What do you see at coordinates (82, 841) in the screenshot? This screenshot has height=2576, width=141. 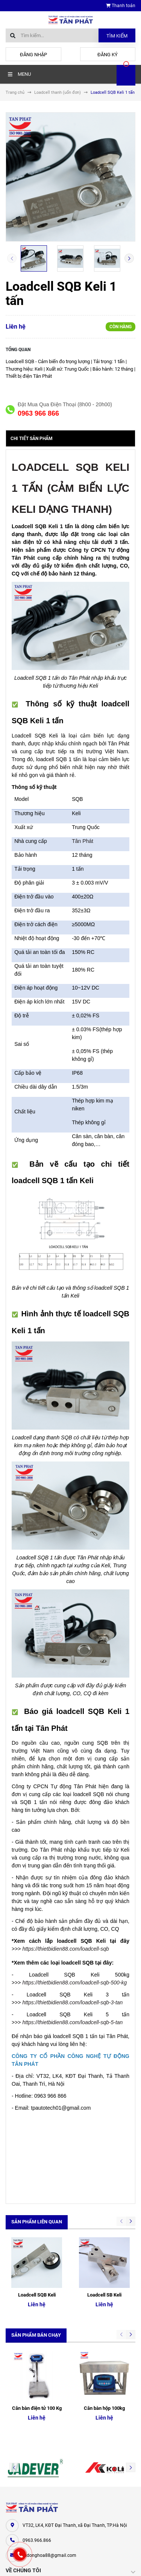 I see `Tân Phát` at bounding box center [82, 841].